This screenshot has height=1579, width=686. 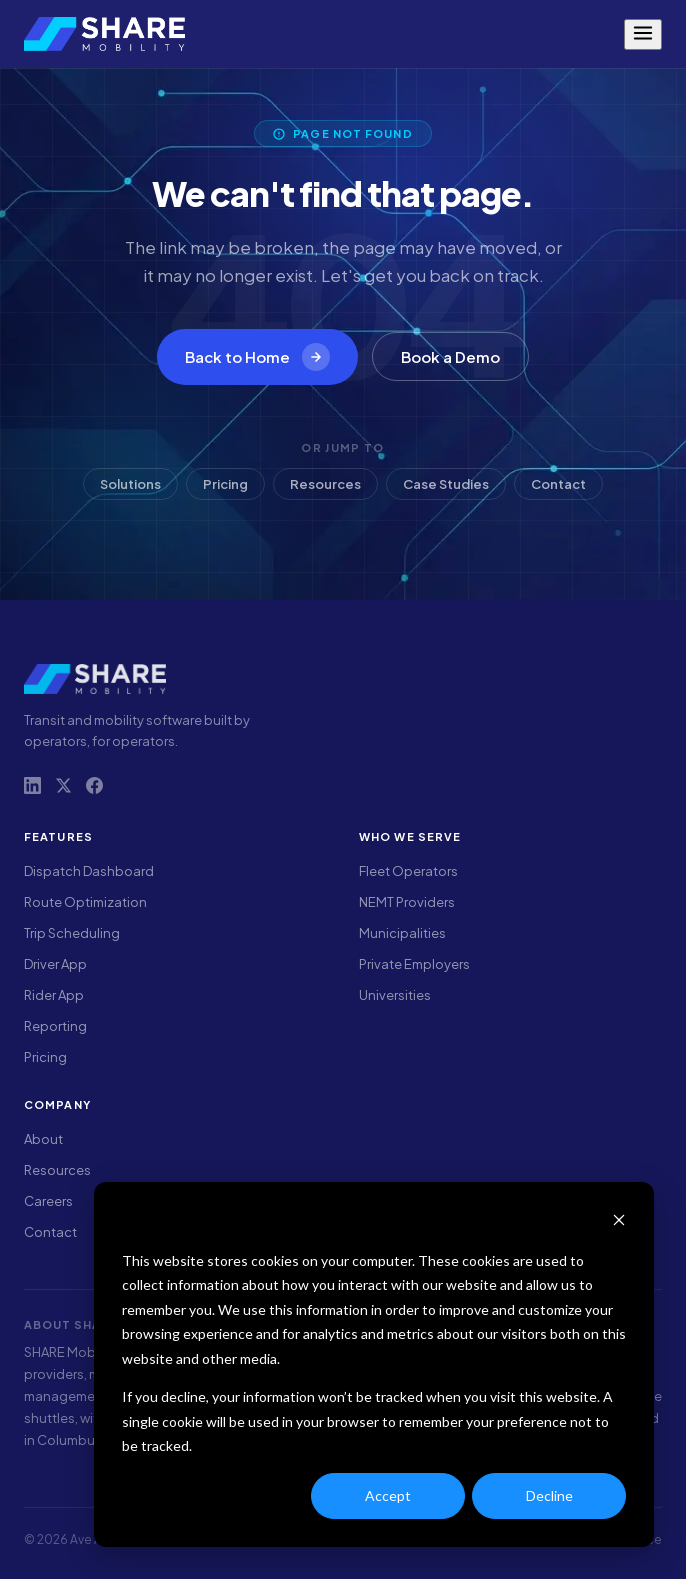 I want to click on Rider App, so click(x=54, y=995).